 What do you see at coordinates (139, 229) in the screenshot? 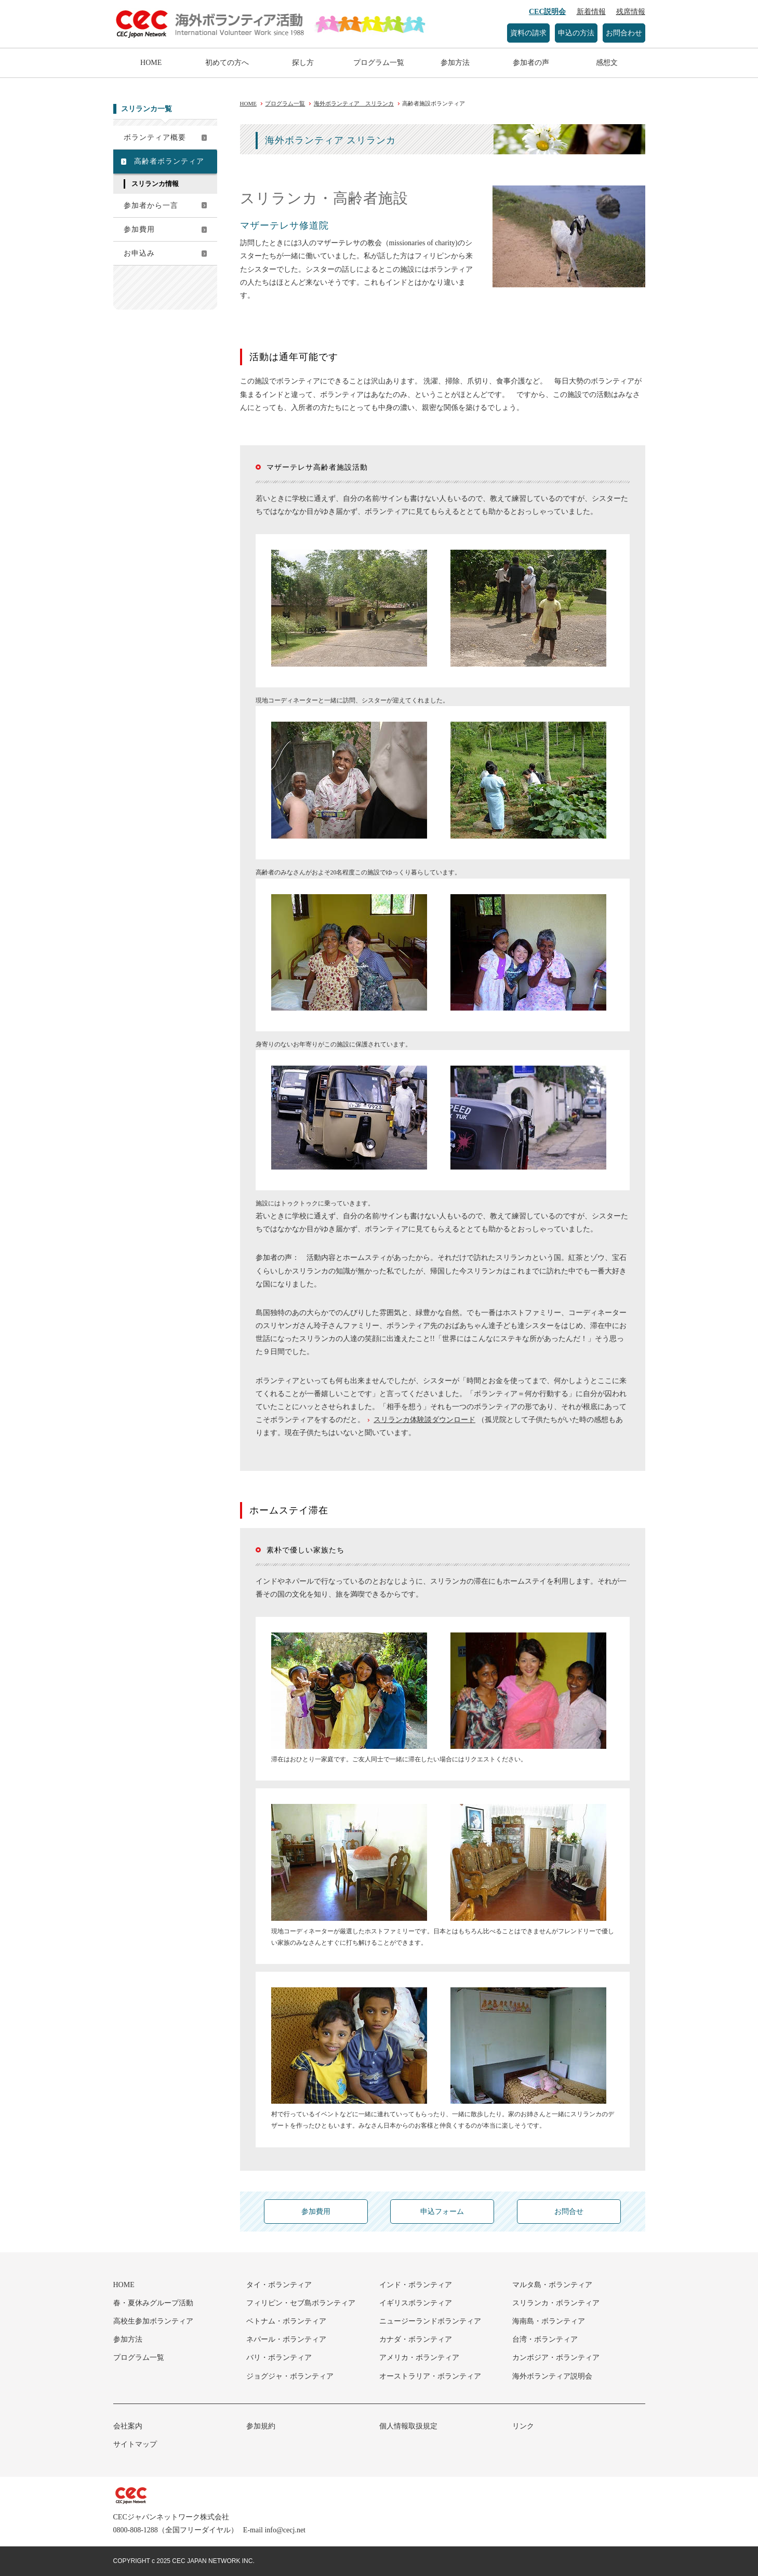
I see `参加費用` at bounding box center [139, 229].